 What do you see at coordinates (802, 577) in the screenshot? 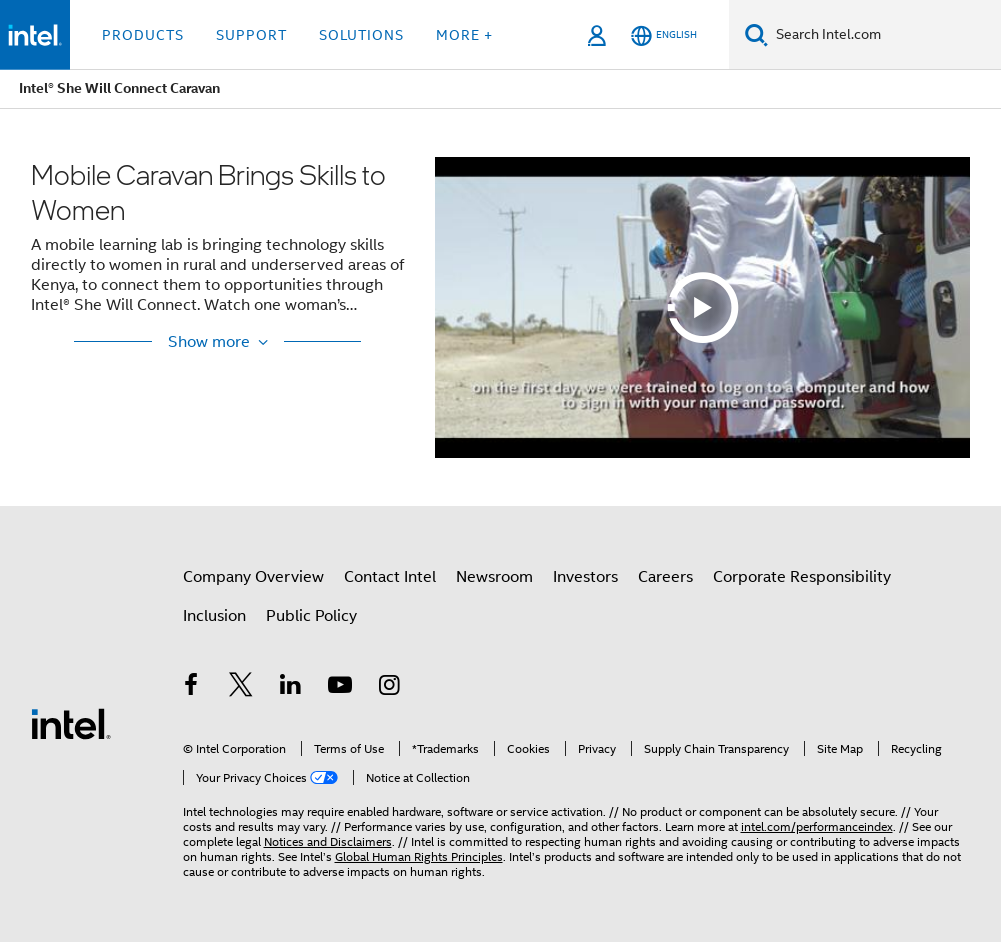
I see `Corporate Responsibility` at bounding box center [802, 577].